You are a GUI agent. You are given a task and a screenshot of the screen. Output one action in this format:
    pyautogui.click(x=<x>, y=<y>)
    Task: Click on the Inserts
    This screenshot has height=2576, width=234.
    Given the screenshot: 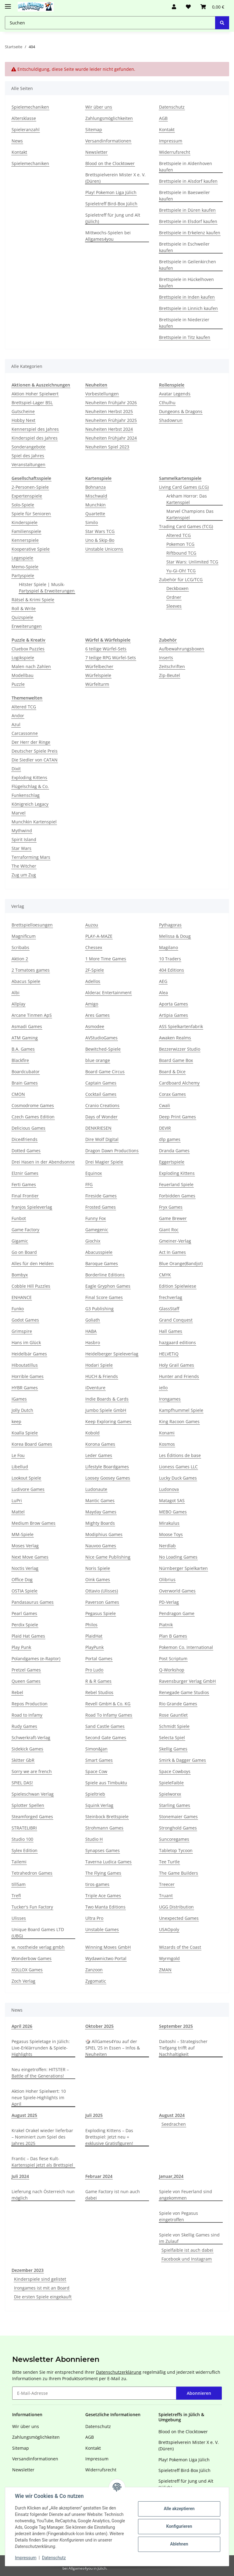 What is the action you would take?
    pyautogui.click(x=166, y=657)
    